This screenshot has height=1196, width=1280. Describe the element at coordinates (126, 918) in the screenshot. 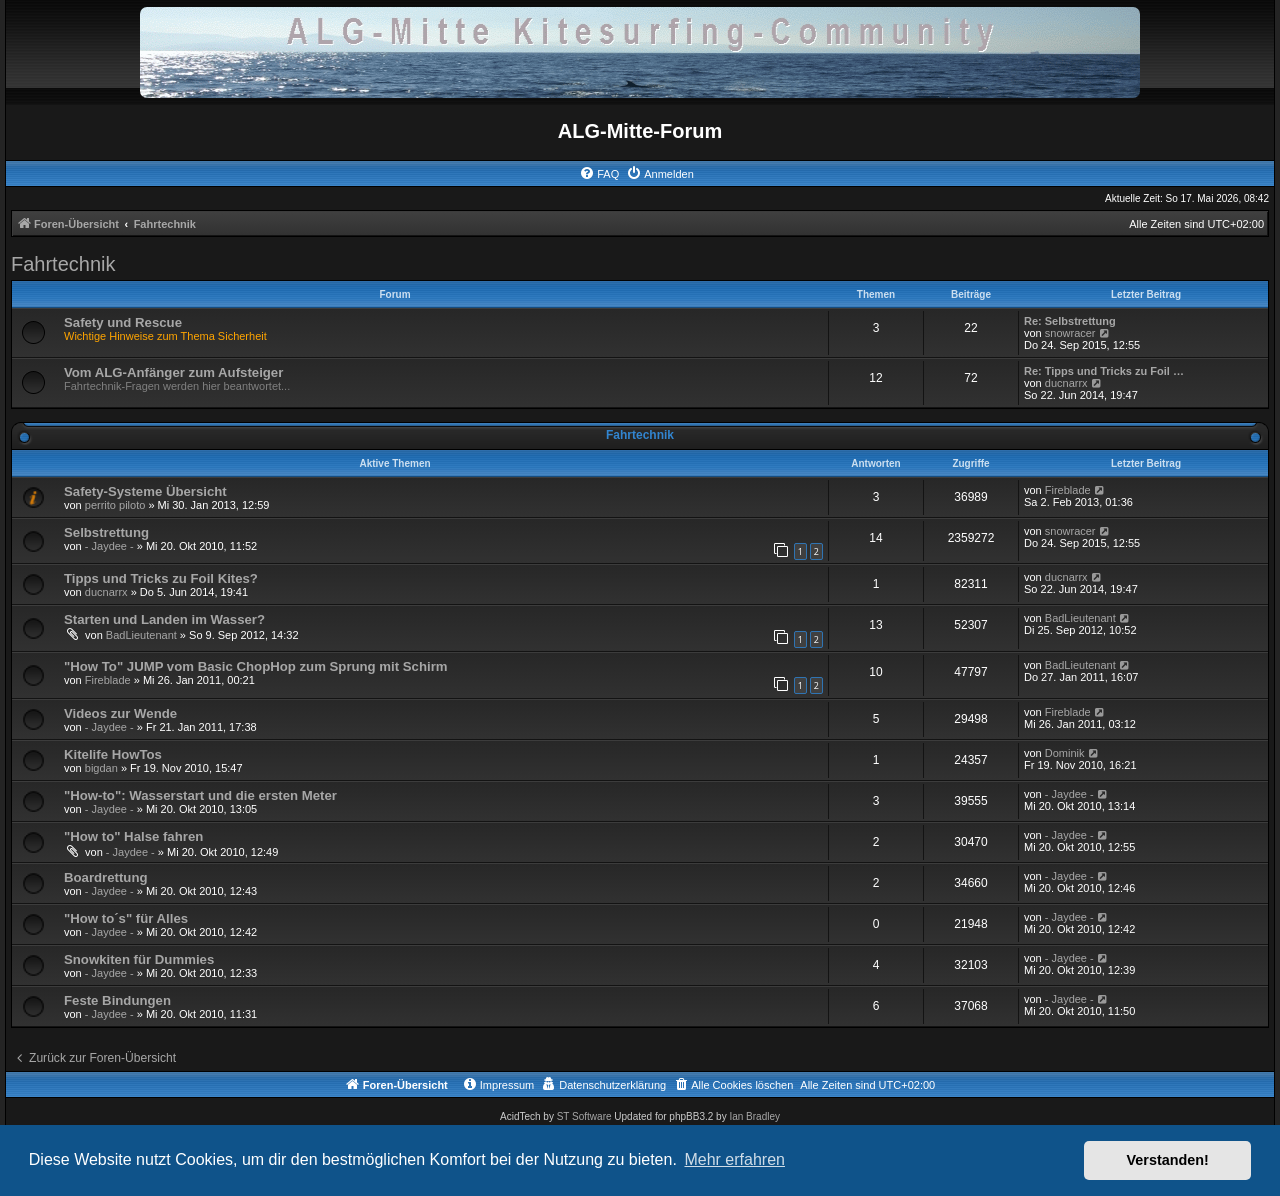

I see `"How to´s" für Alles` at that location.